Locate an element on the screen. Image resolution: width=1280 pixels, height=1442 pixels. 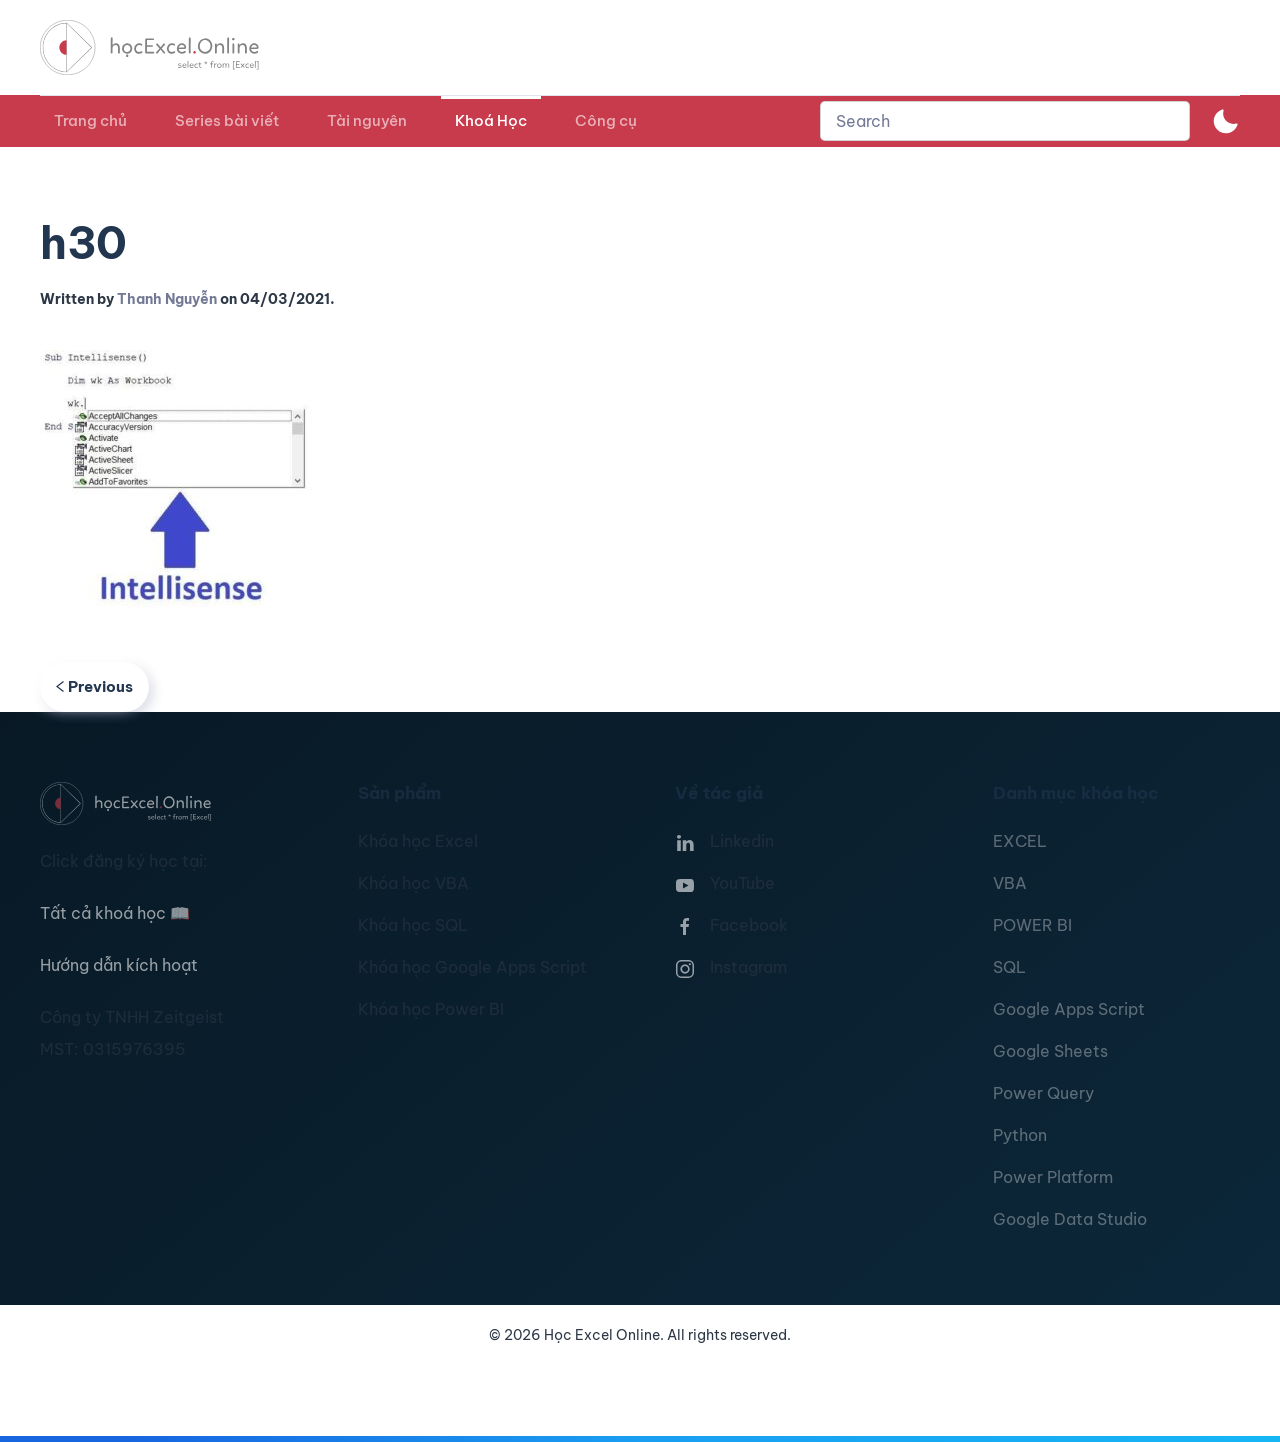
Python is located at coordinates (1020, 1135).